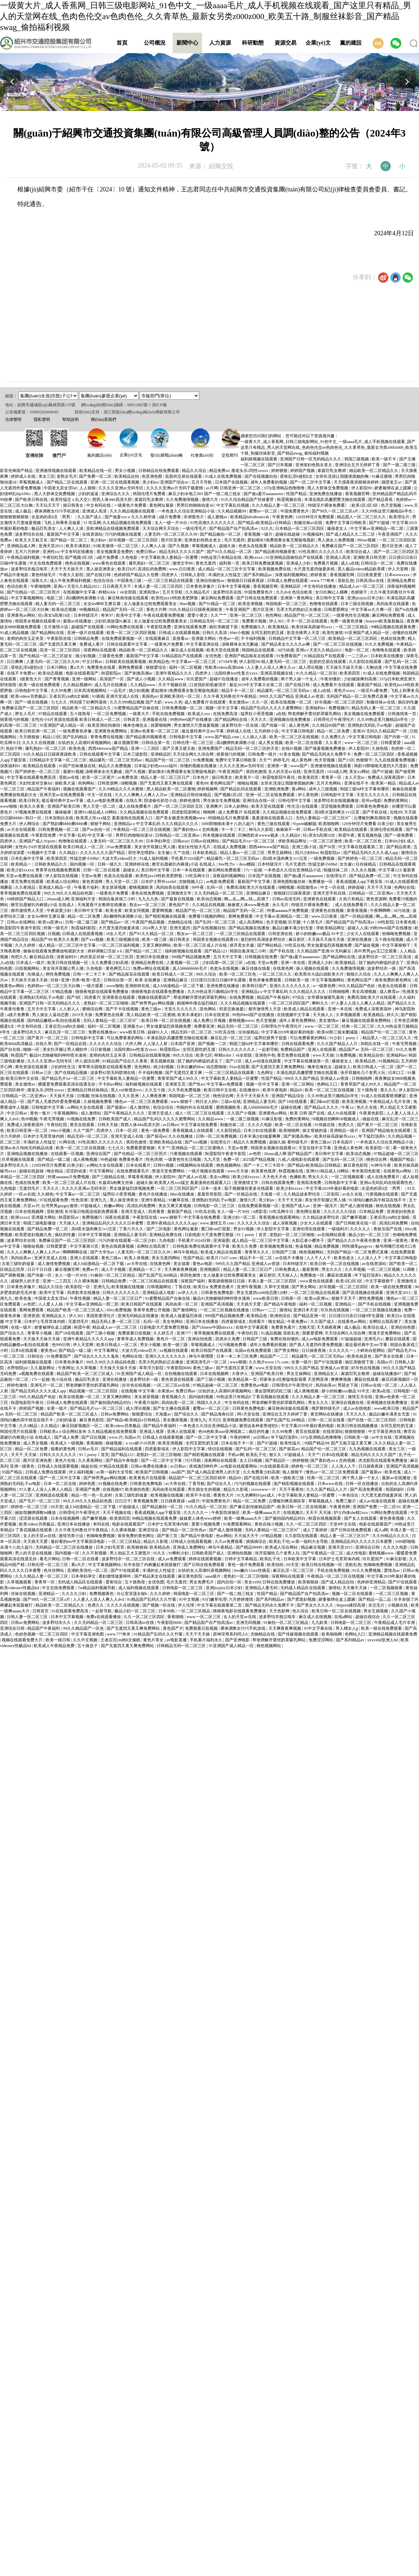  I want to click on 免费一区, so click(231, 1159).